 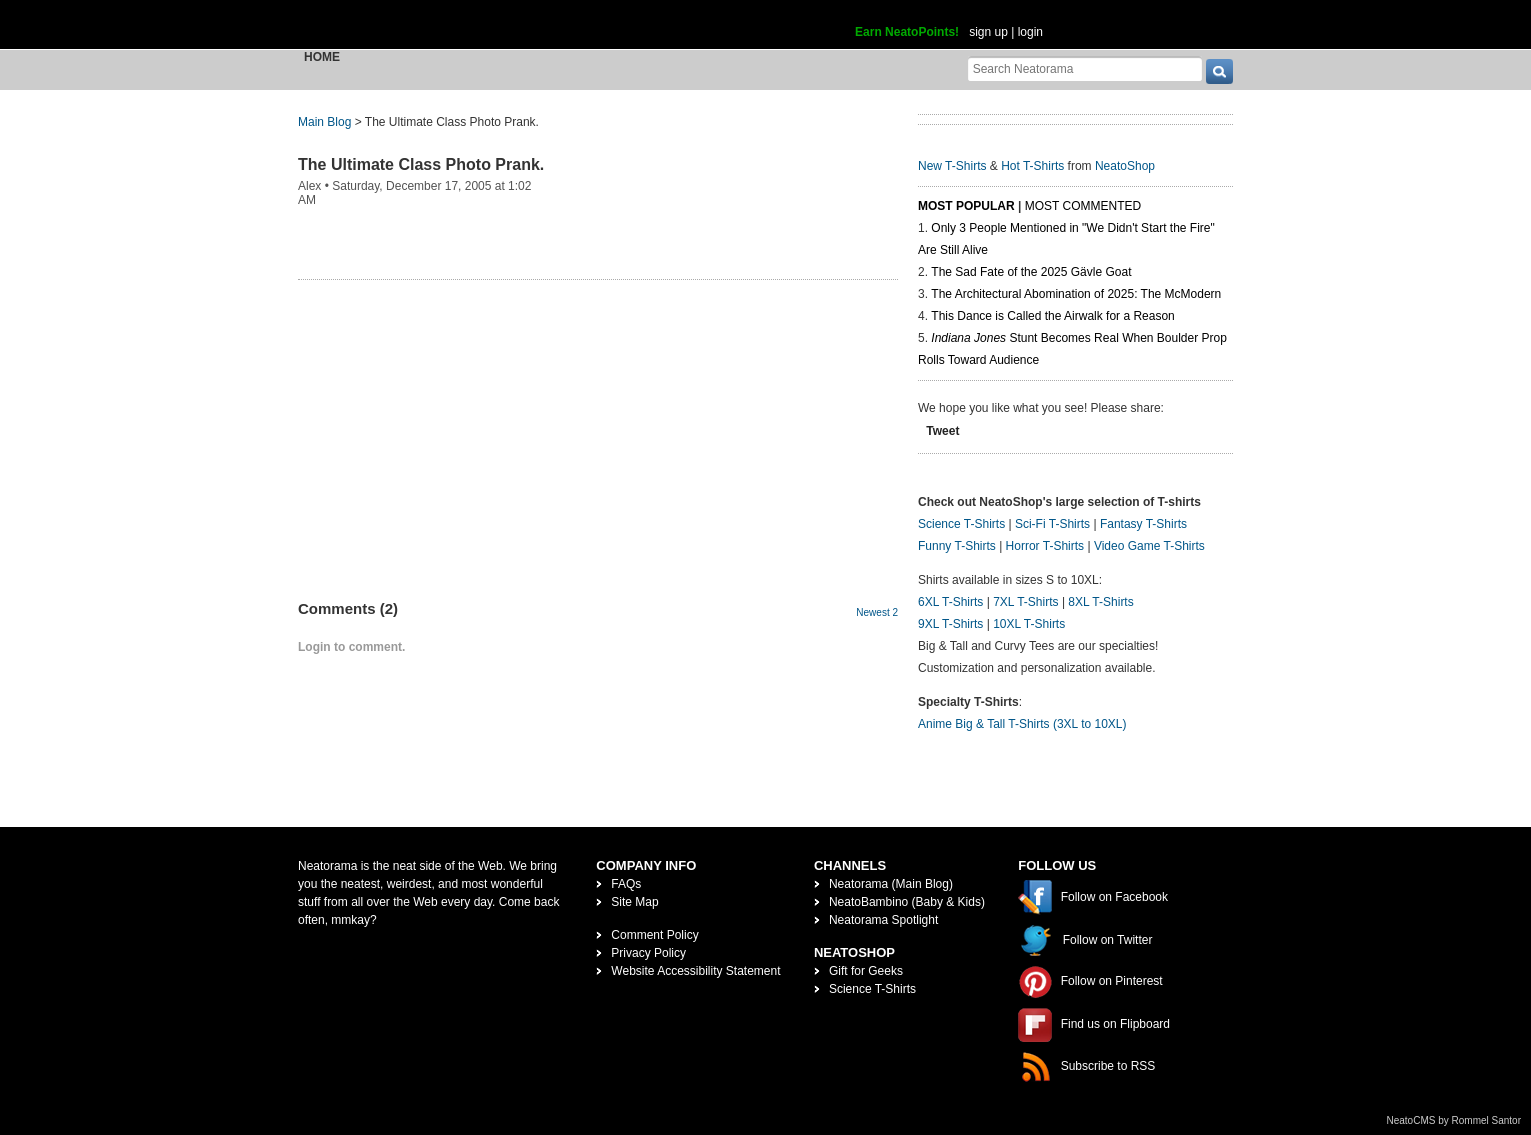 I want to click on Video Game T-Shirts, so click(x=1149, y=546).